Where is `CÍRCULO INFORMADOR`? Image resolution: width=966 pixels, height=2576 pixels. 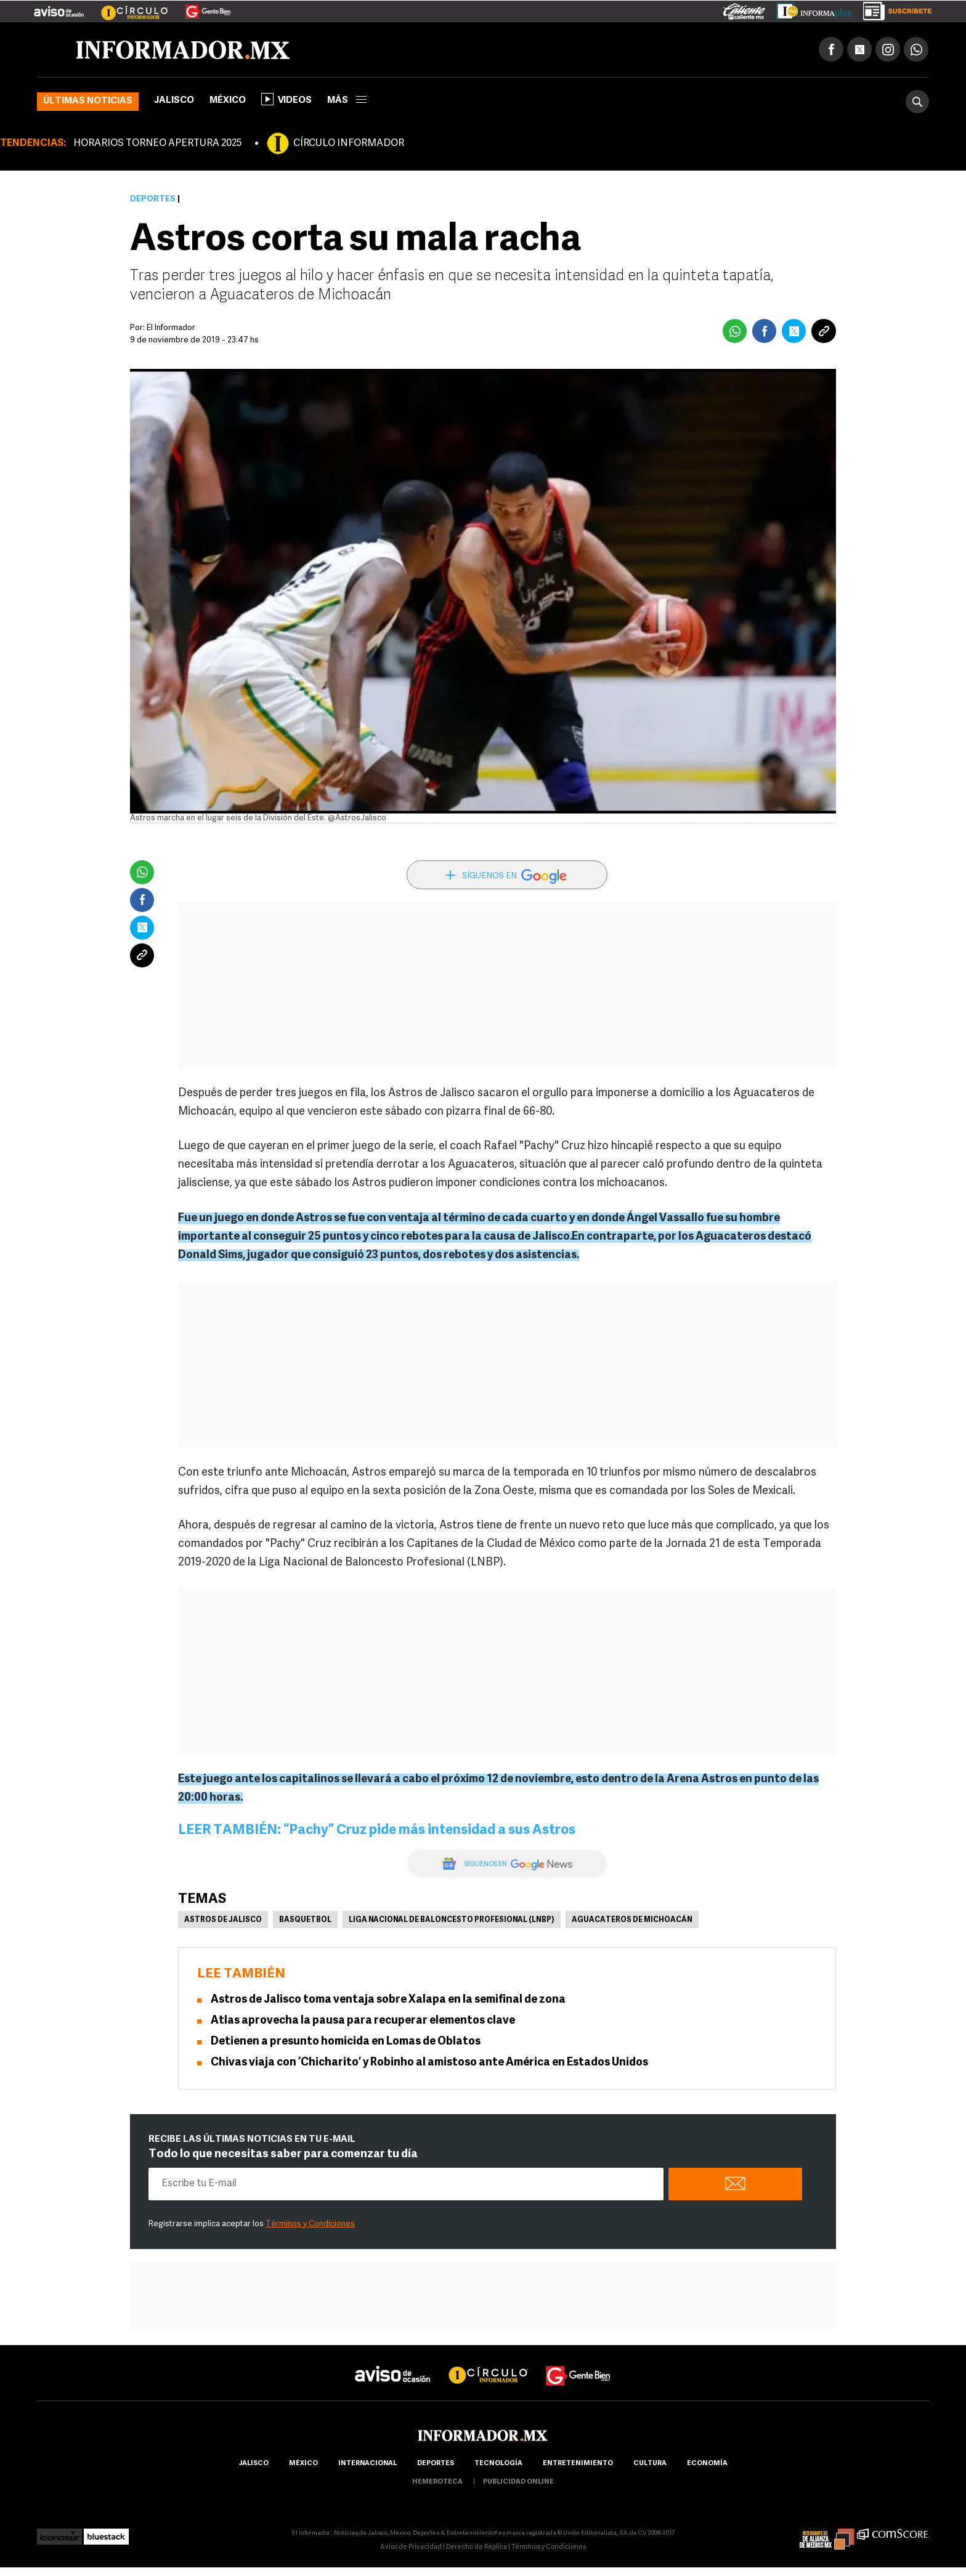
CÍRCULO INFORMADOR is located at coordinates (348, 143).